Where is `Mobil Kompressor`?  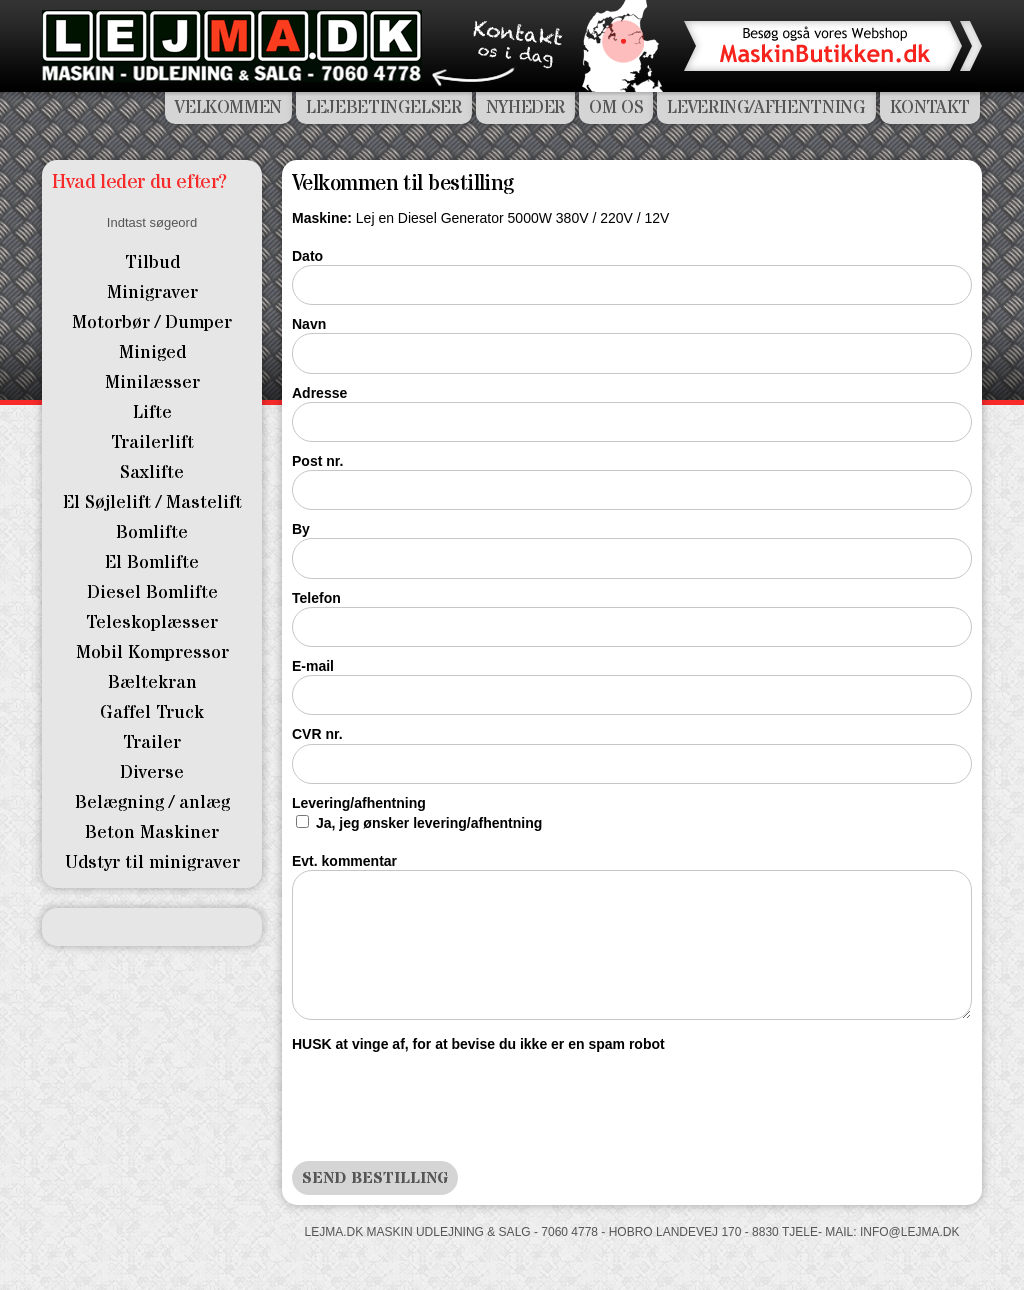 Mobil Kompressor is located at coordinates (152, 652).